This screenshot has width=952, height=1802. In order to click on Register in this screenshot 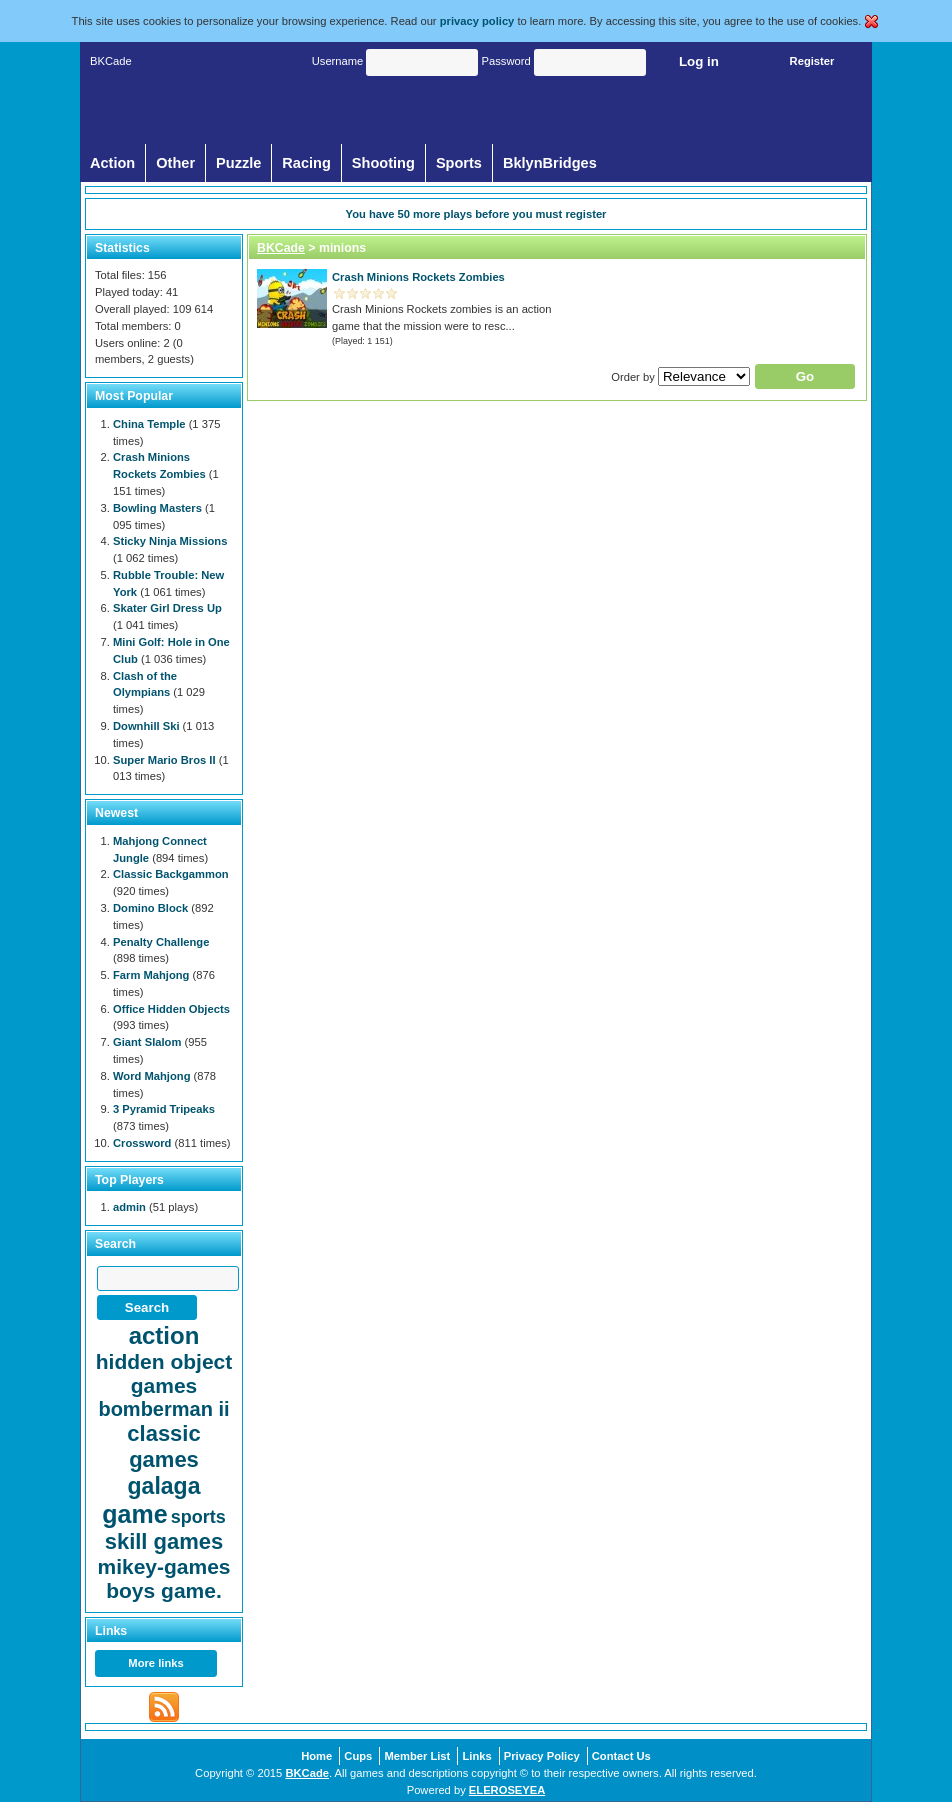, I will do `click(812, 61)`.